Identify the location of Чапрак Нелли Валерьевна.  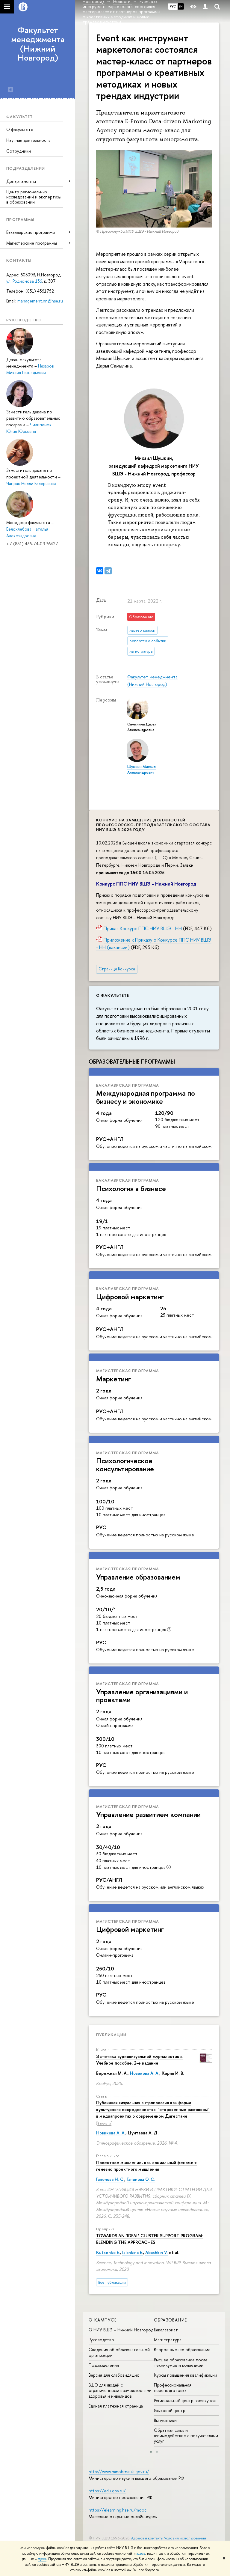
(31, 483).